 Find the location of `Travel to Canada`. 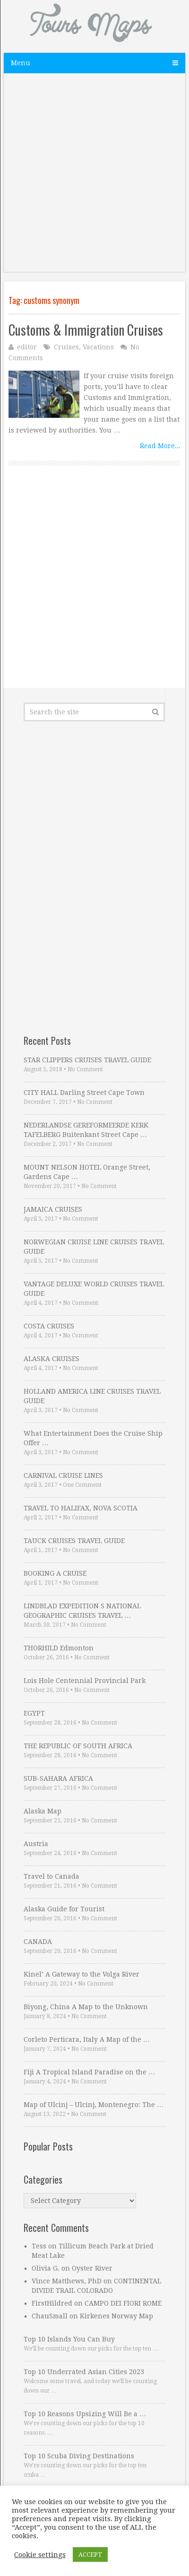

Travel to Canada is located at coordinates (51, 1876).